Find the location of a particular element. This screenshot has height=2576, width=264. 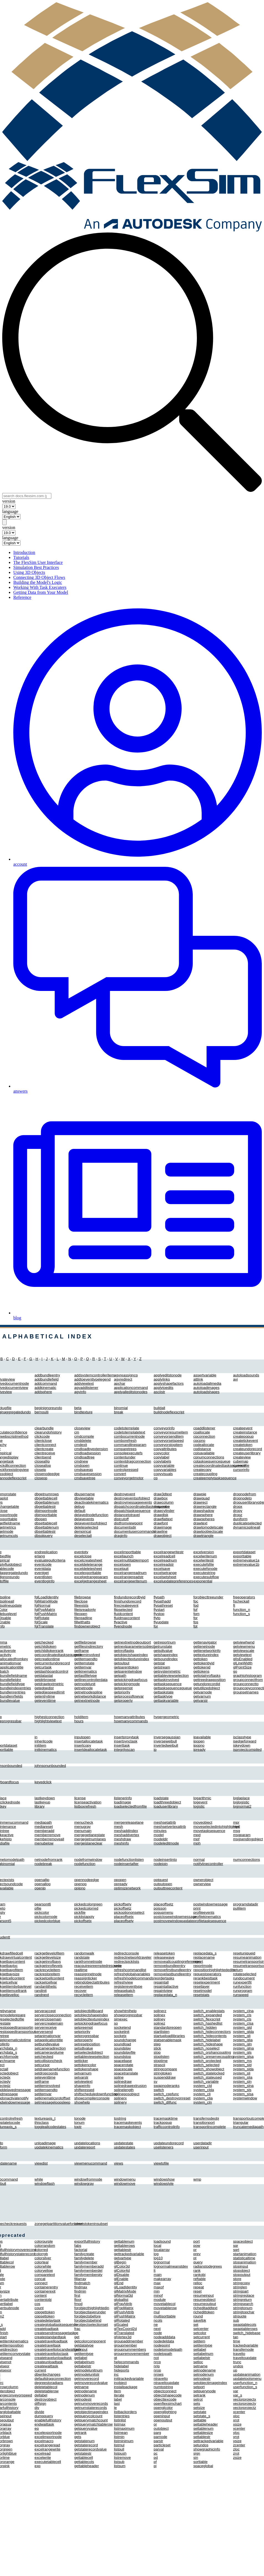

setcurrent is located at coordinates (201, 2337).